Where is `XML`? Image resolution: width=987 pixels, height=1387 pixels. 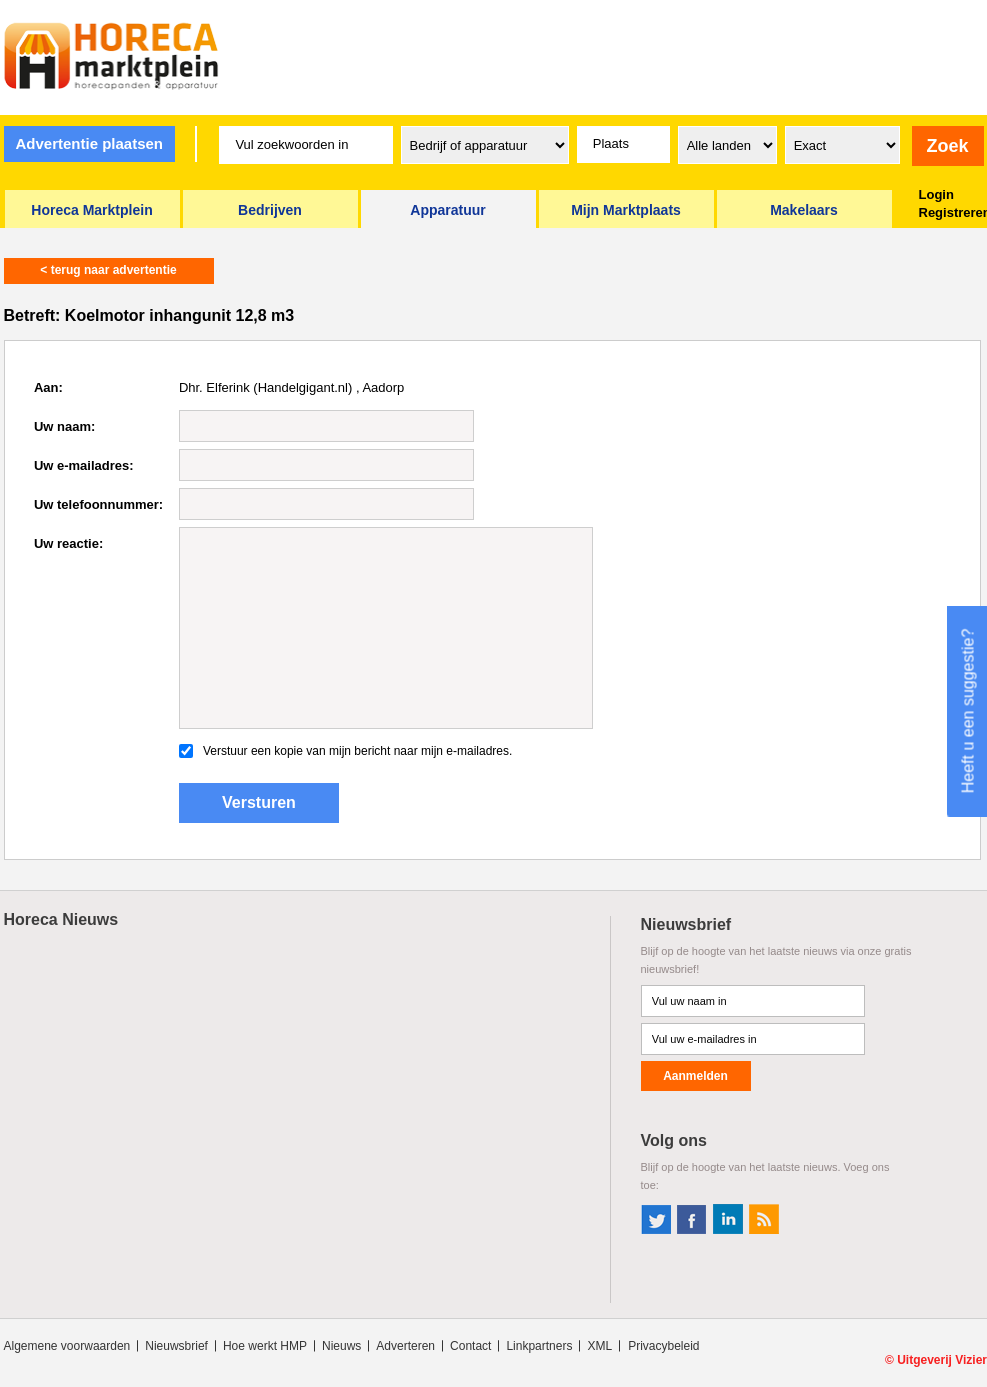
XML is located at coordinates (599, 1346).